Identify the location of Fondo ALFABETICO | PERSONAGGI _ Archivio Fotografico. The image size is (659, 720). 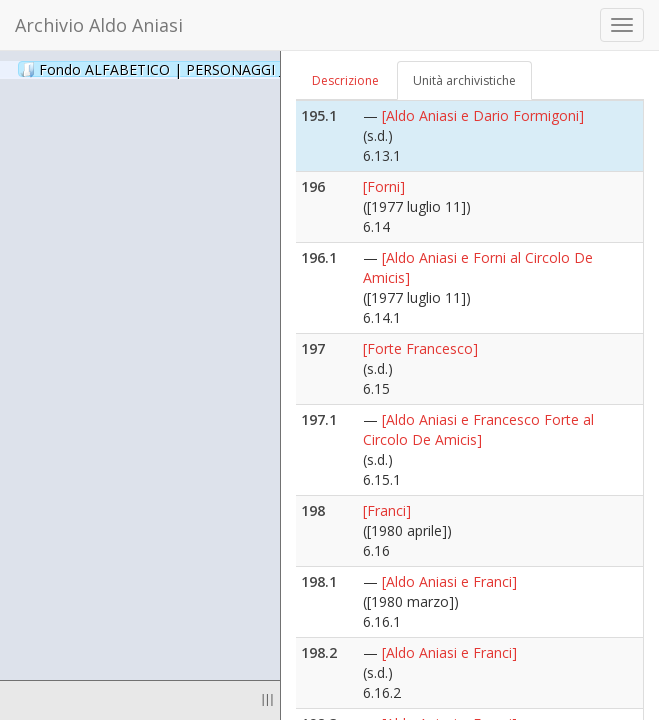
(242, 69).